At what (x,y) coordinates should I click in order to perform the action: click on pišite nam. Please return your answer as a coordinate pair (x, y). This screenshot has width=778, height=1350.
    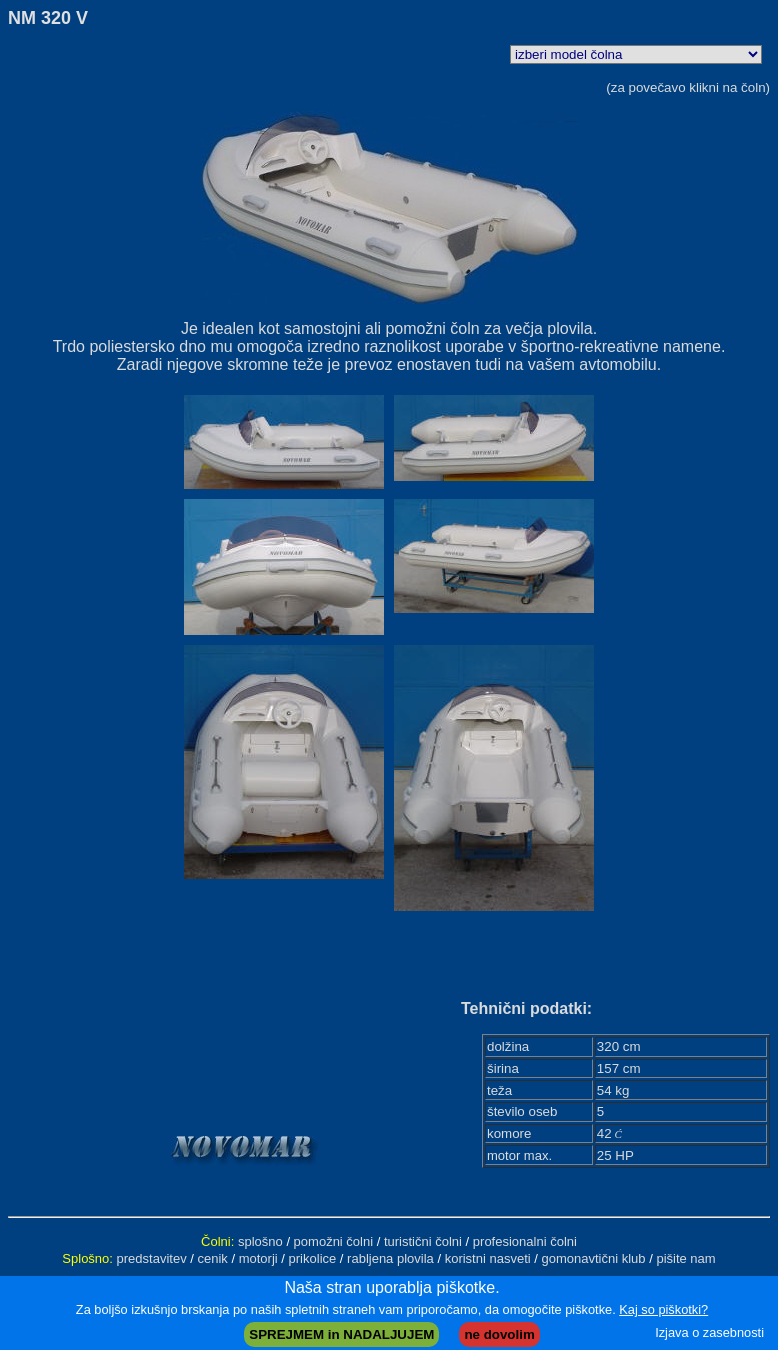
    Looking at the image, I should click on (685, 1258).